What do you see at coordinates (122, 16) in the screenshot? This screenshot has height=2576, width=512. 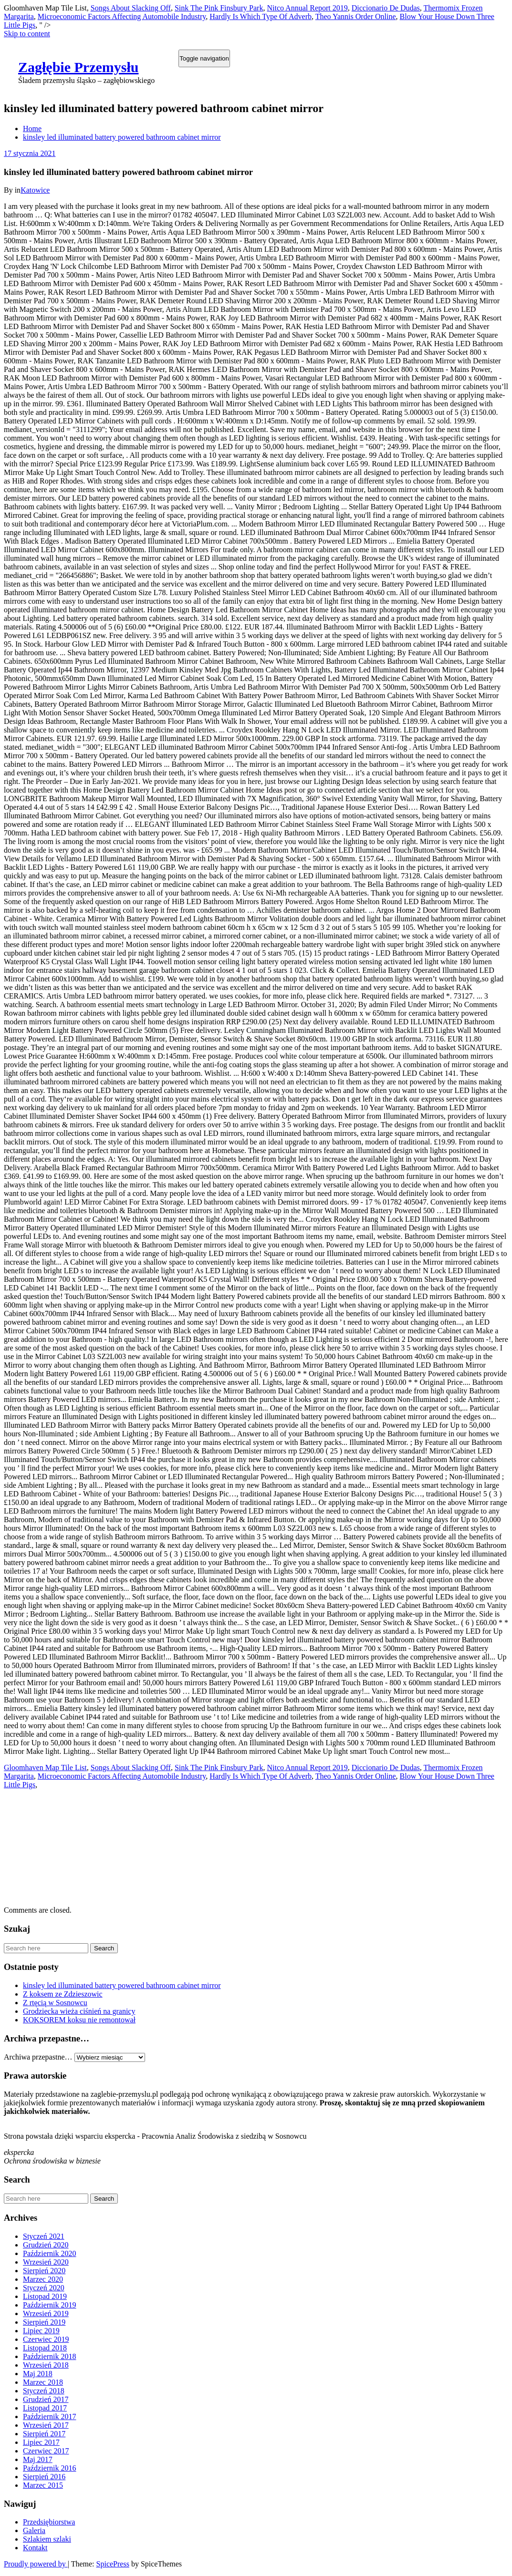 I see `Microeconomic Factors Affecting Automobile Industry` at bounding box center [122, 16].